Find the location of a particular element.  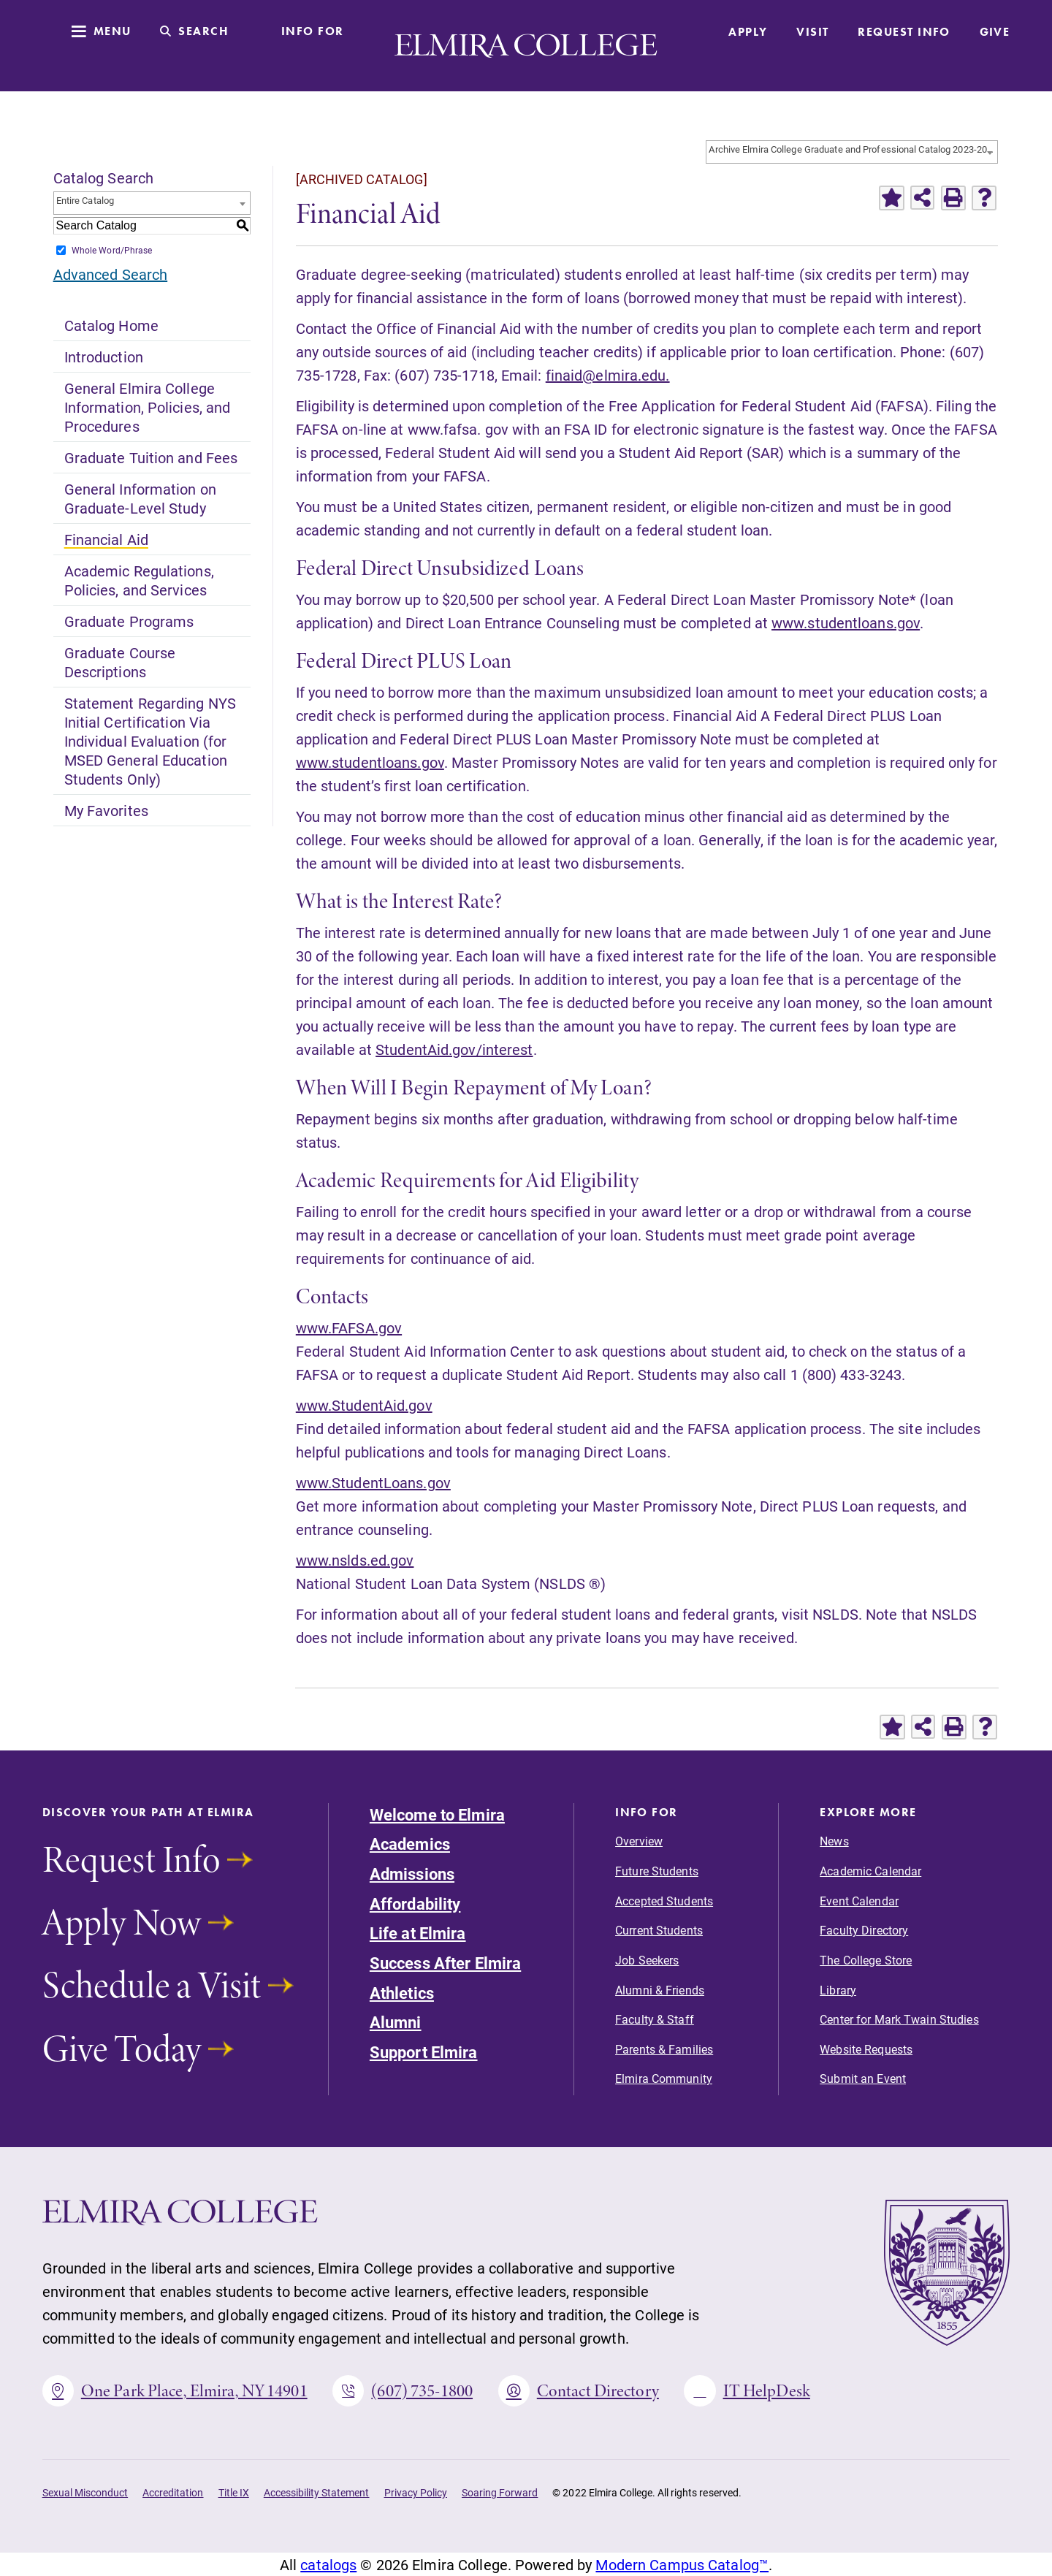

Contact Directory is located at coordinates (578, 2391).